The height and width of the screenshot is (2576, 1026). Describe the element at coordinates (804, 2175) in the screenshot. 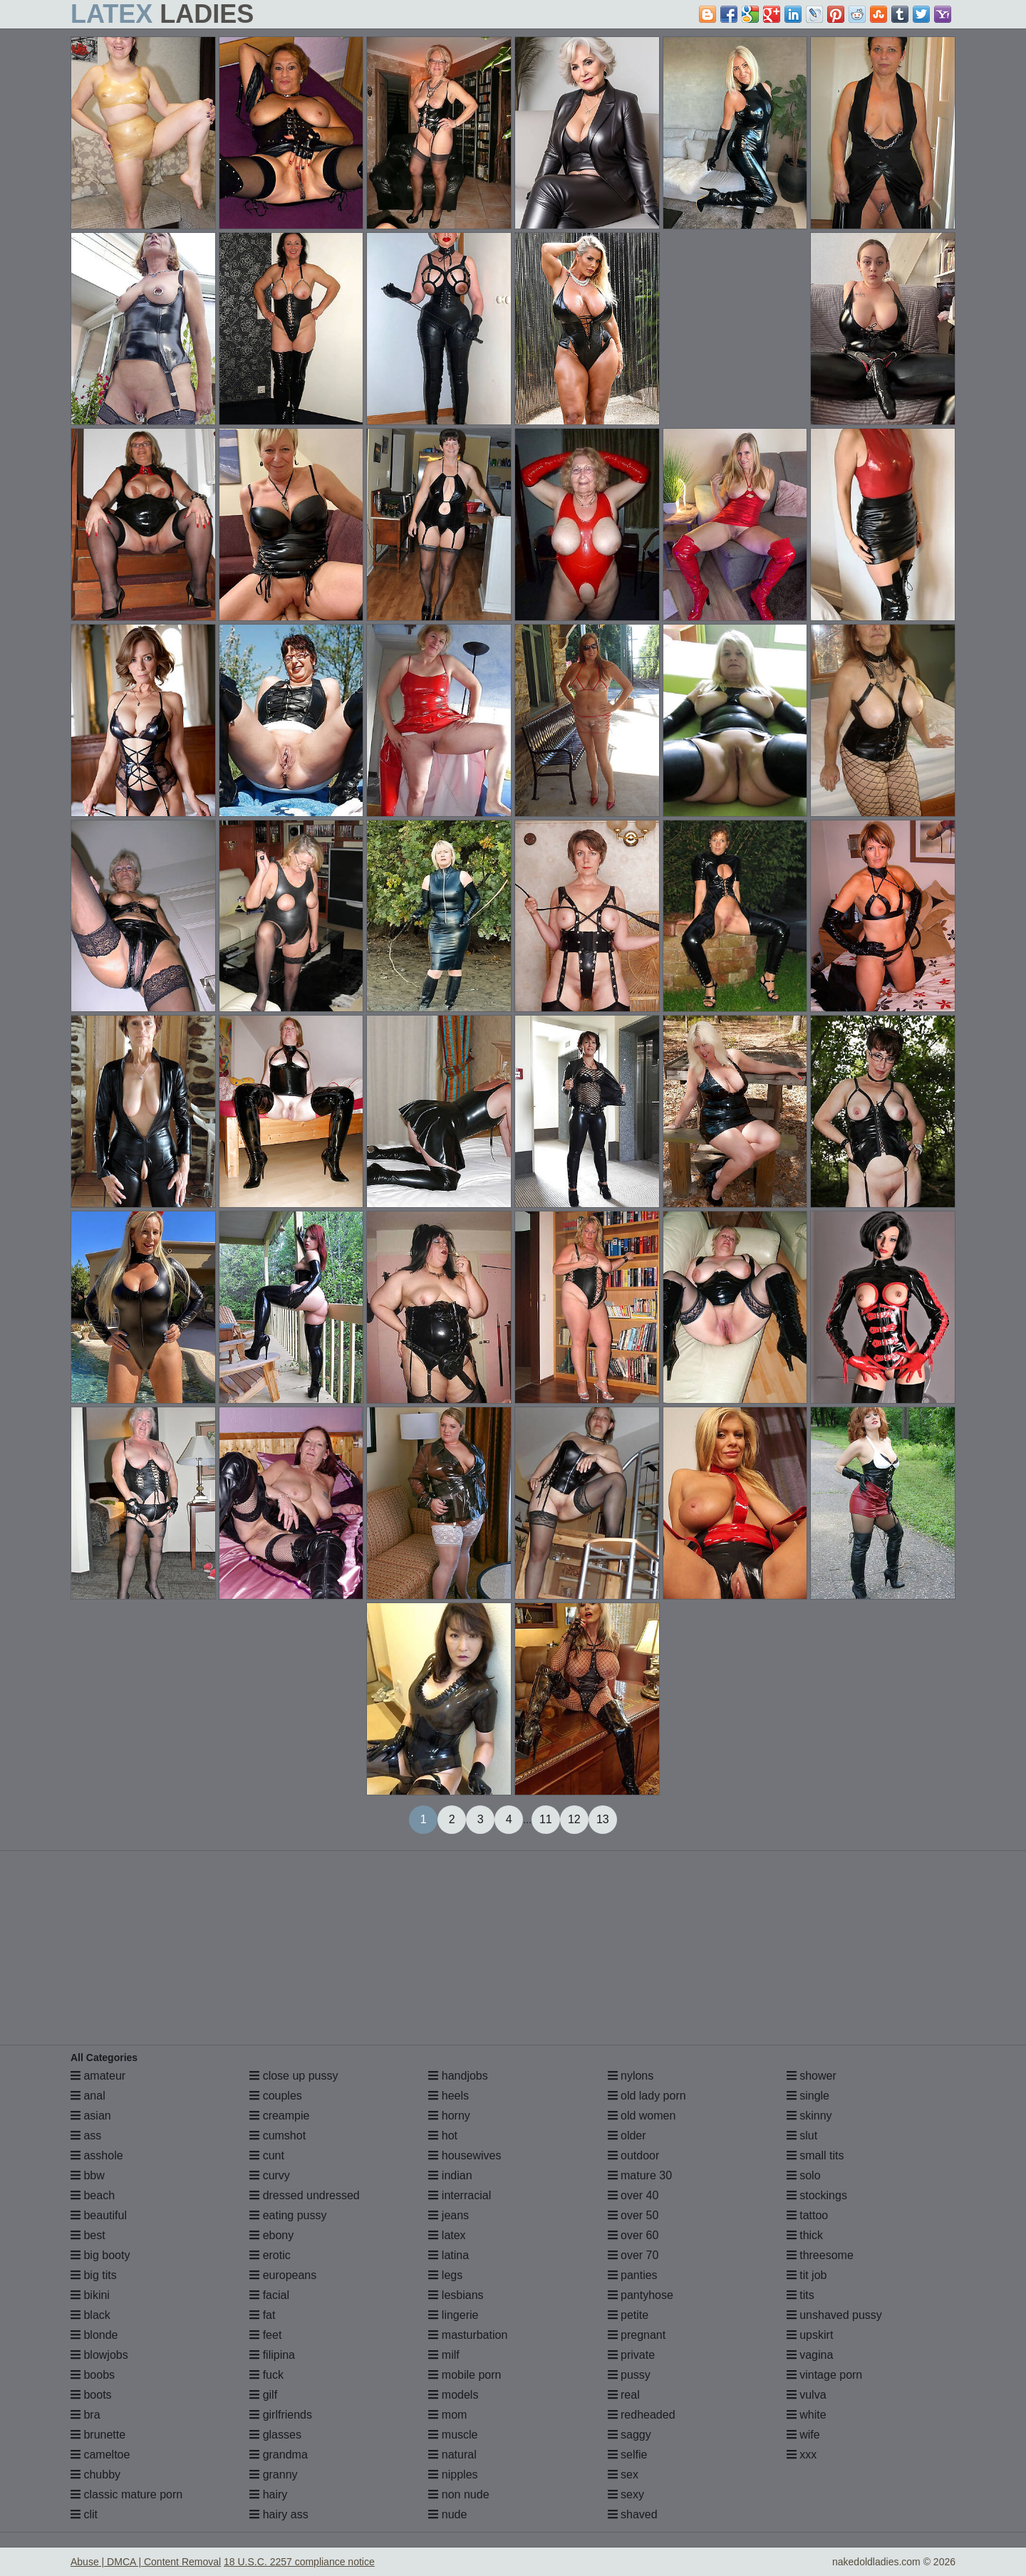

I see `solo` at that location.